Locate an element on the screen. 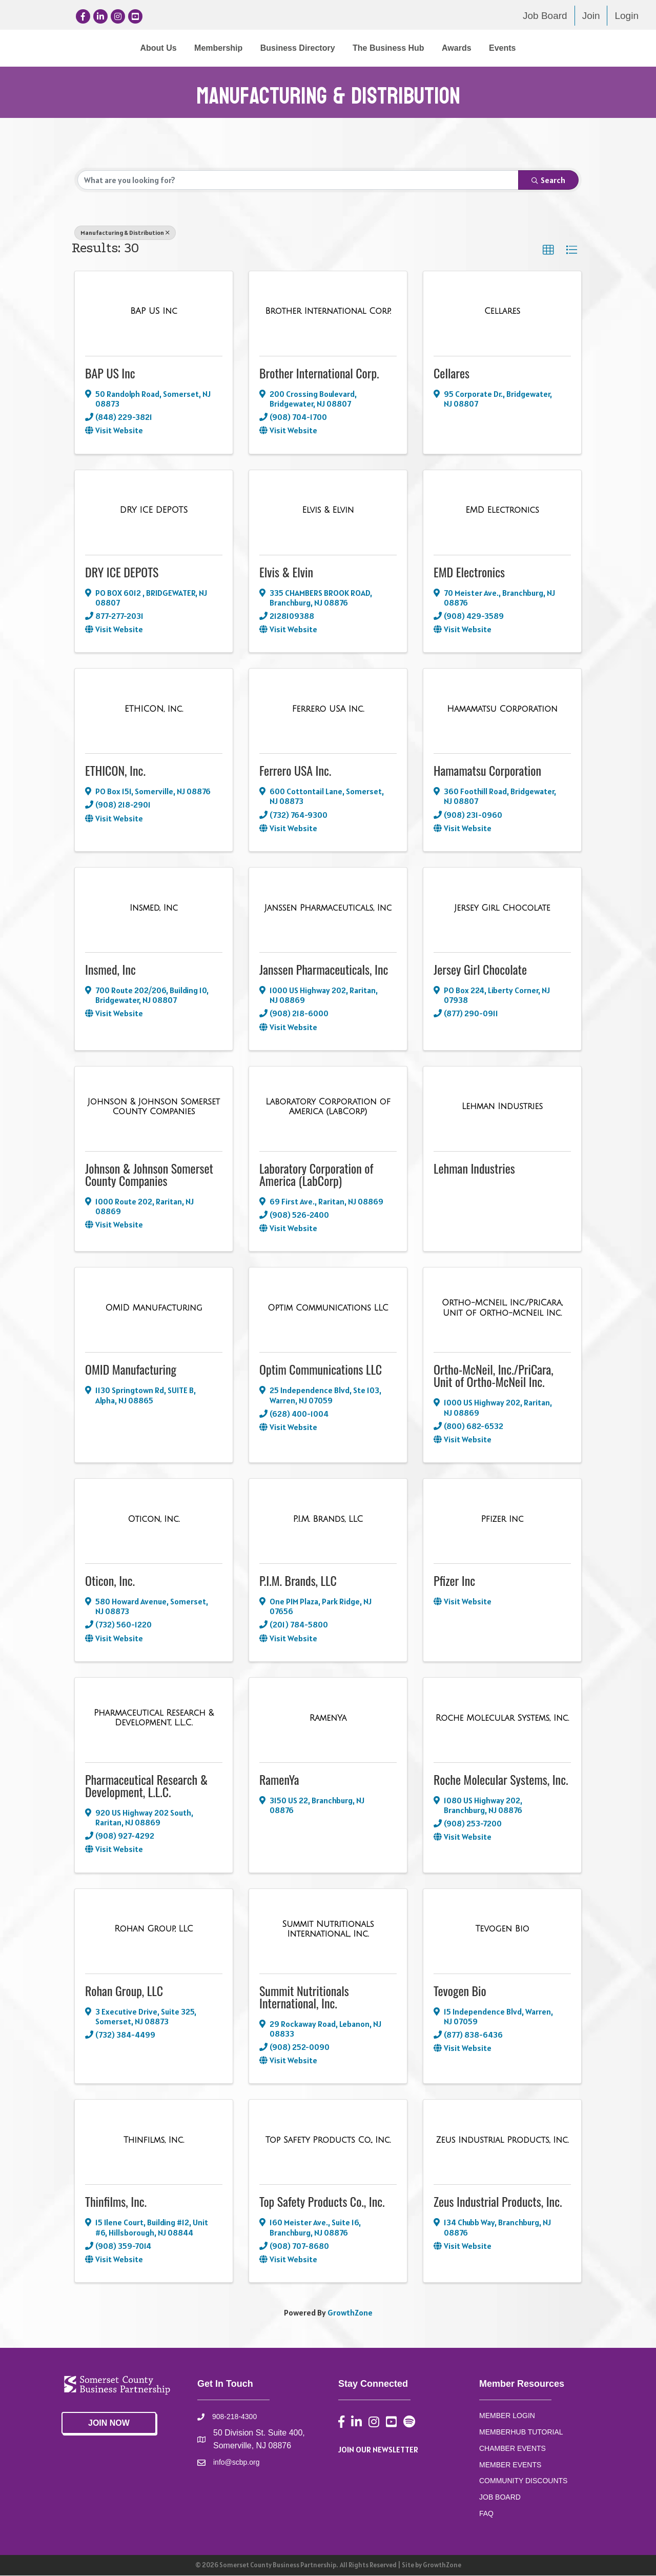  Join is located at coordinates (591, 15).